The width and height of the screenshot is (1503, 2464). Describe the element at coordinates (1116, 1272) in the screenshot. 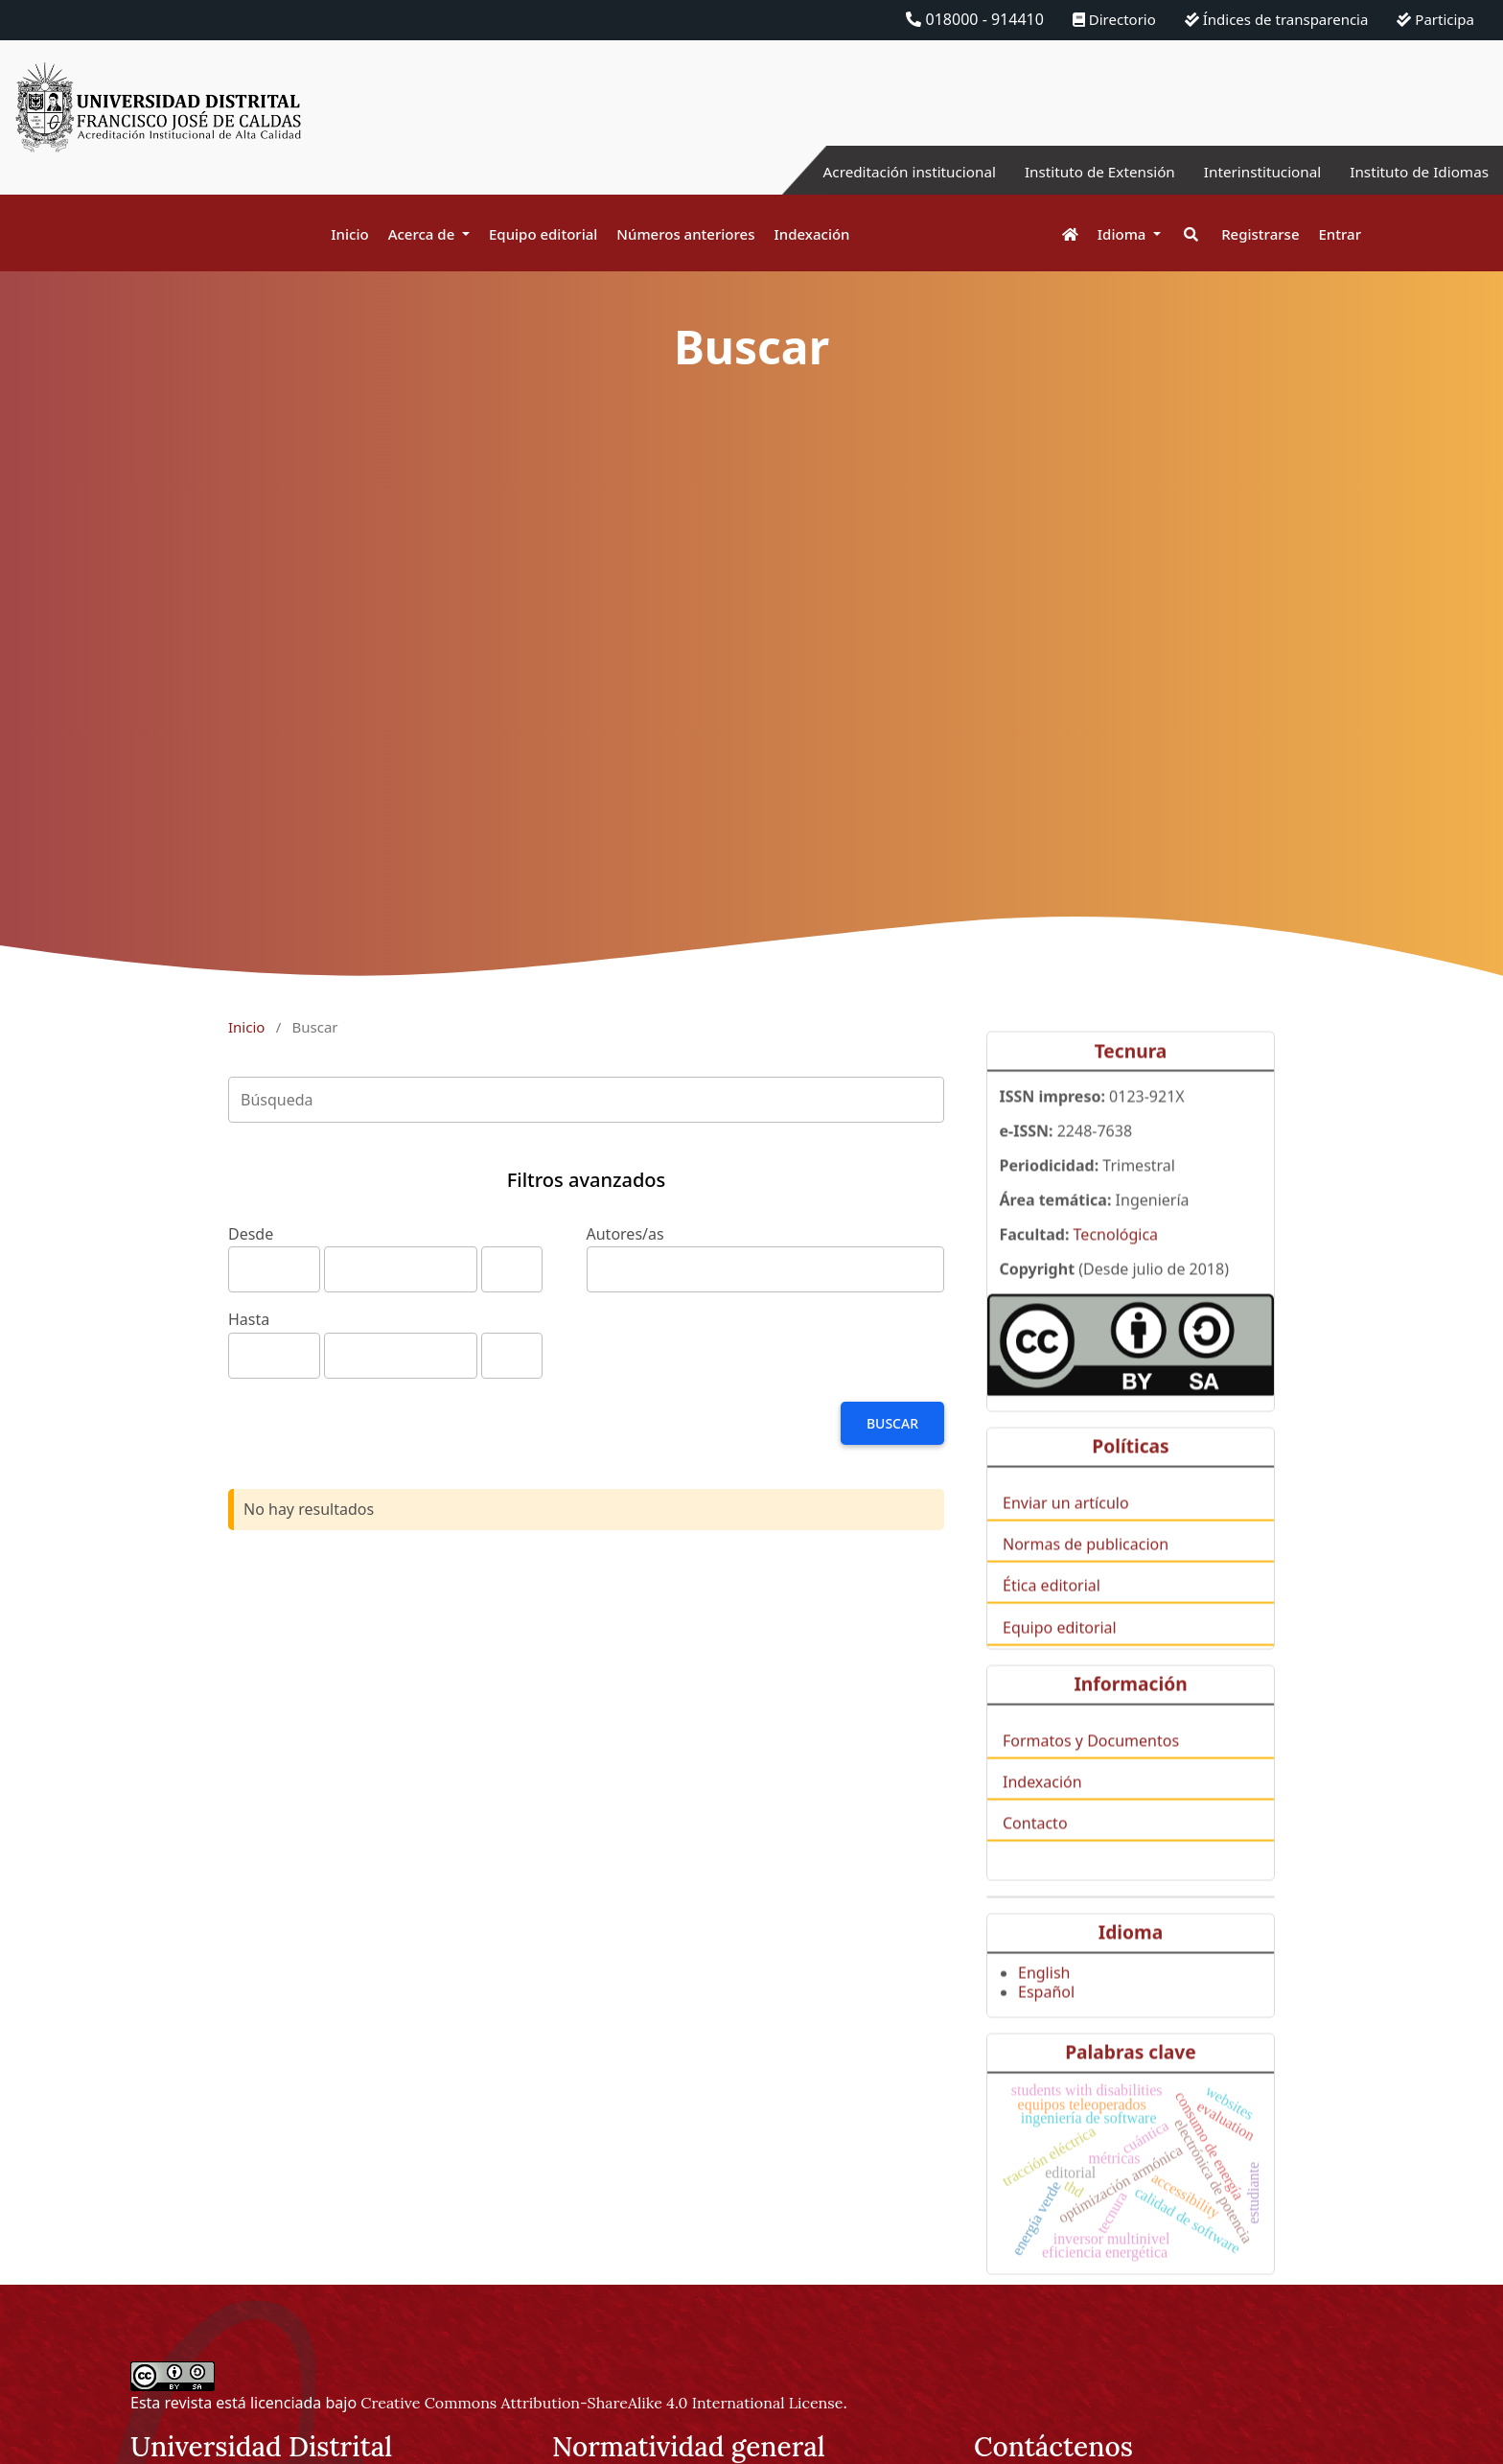

I see `Tecnológica` at that location.